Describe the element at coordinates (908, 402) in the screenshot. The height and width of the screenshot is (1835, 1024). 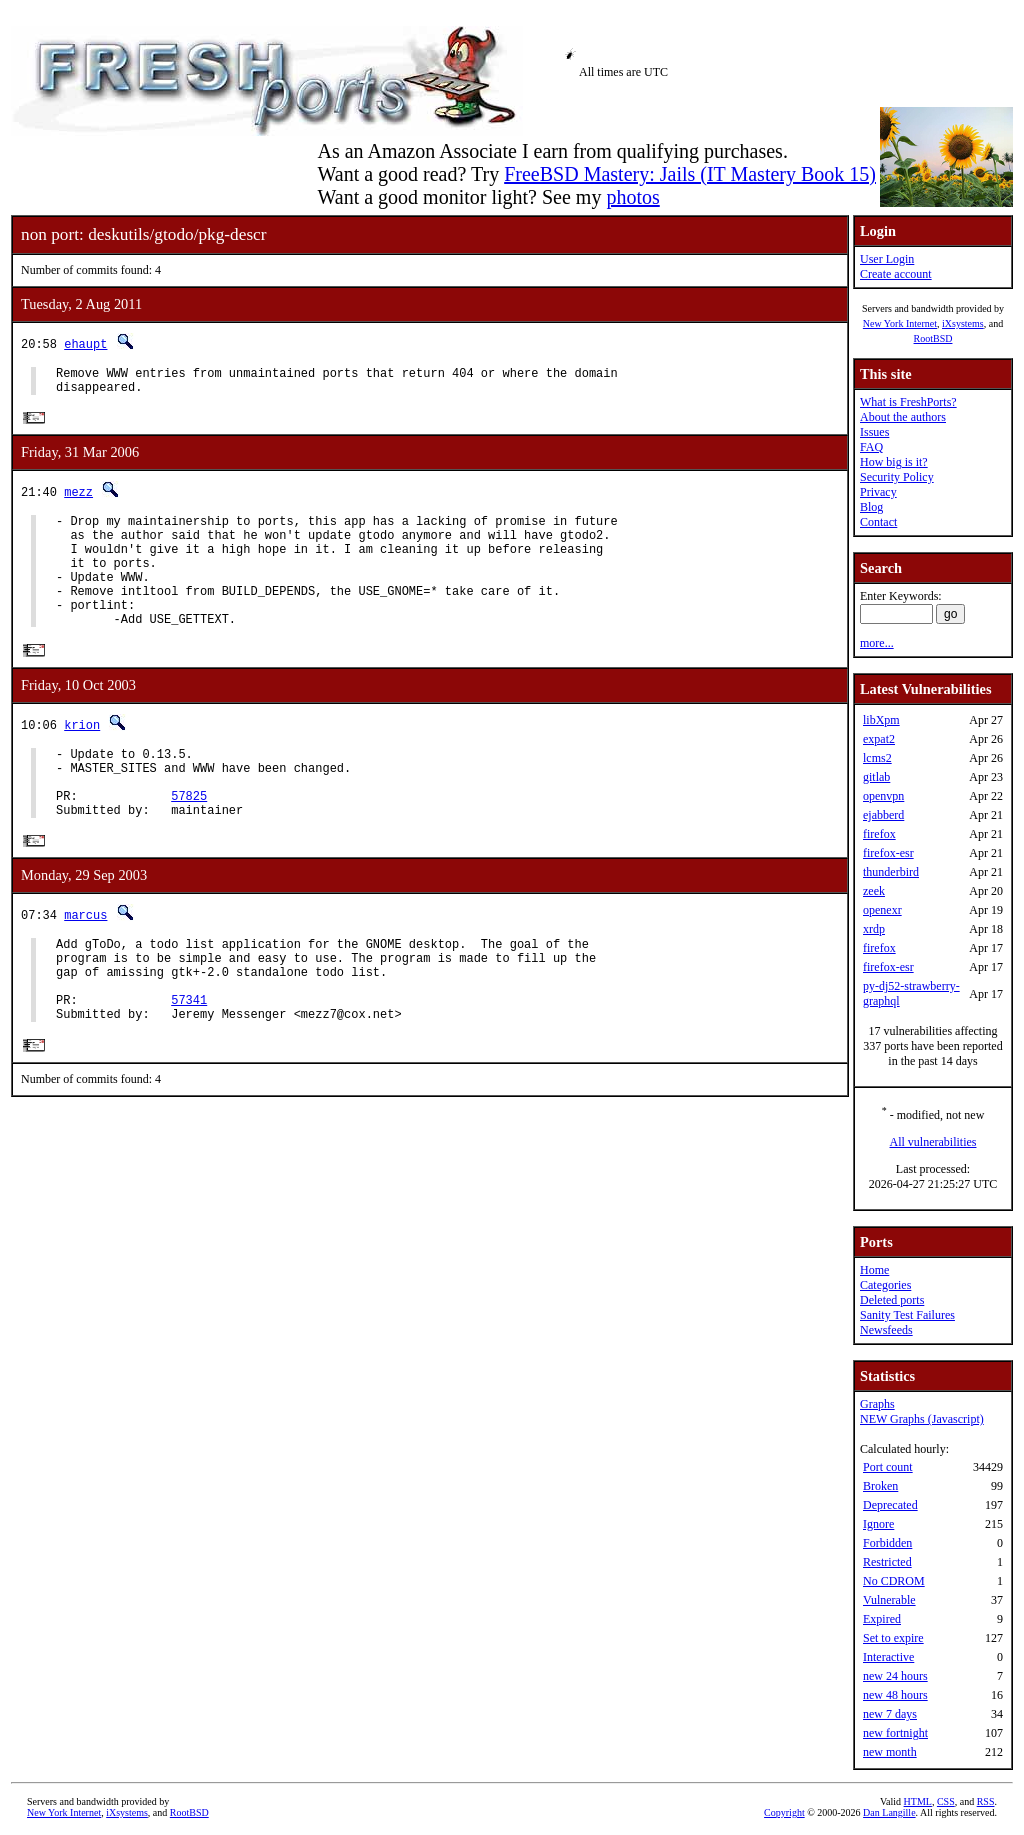
I see `What is FreshPorts?` at that location.